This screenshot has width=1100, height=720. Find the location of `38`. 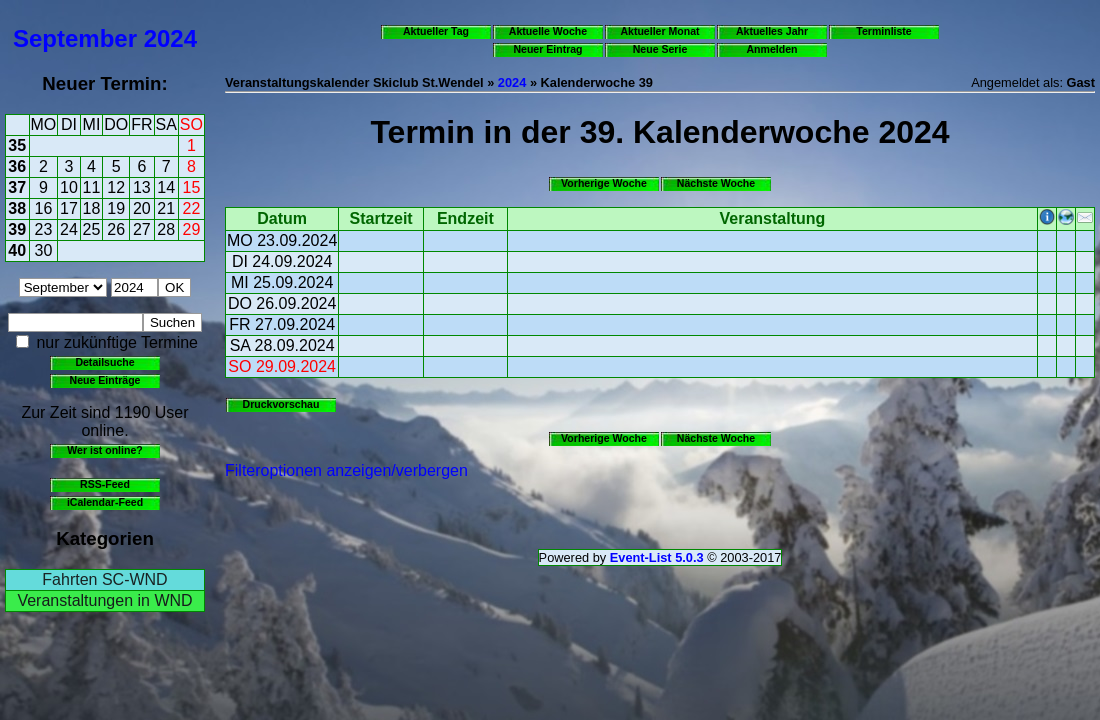

38 is located at coordinates (17, 208).